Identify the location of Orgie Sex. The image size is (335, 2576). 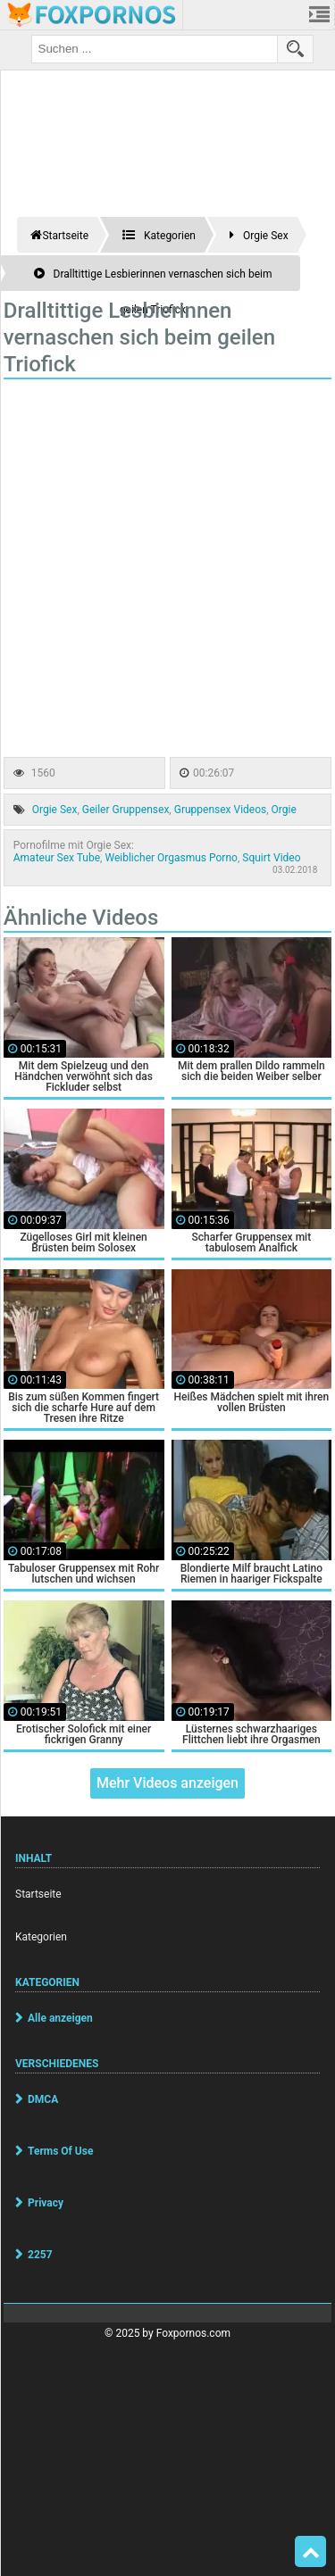
(55, 809).